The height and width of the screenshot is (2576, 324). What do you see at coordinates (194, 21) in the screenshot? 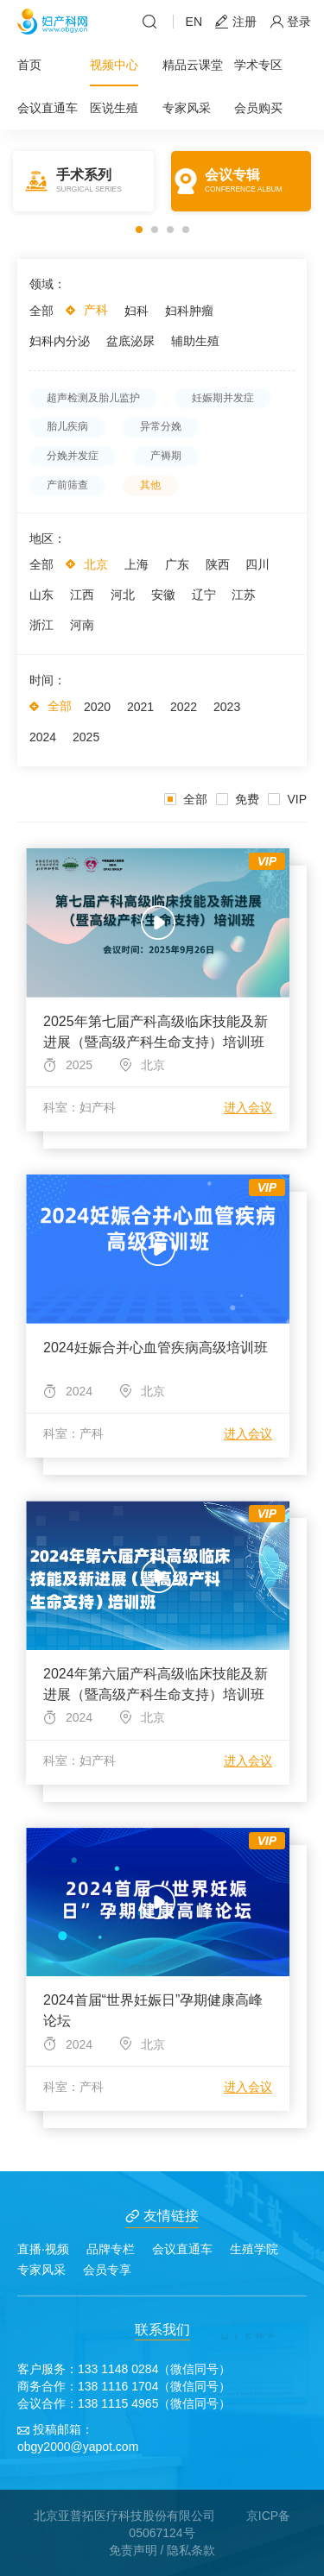
I see `EN` at bounding box center [194, 21].